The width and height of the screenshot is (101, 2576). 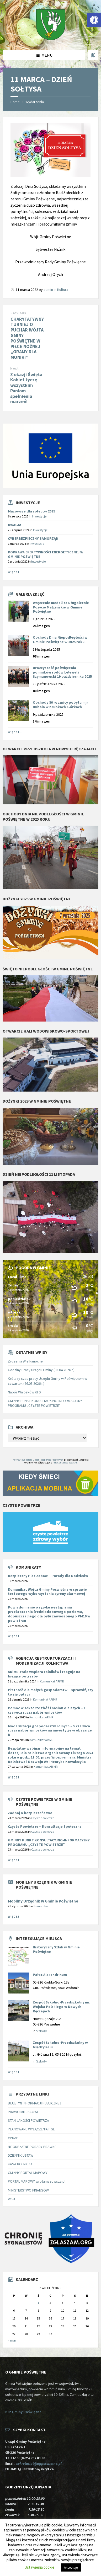 I want to click on Czyste powietrze [link], so click(x=42, y=1818).